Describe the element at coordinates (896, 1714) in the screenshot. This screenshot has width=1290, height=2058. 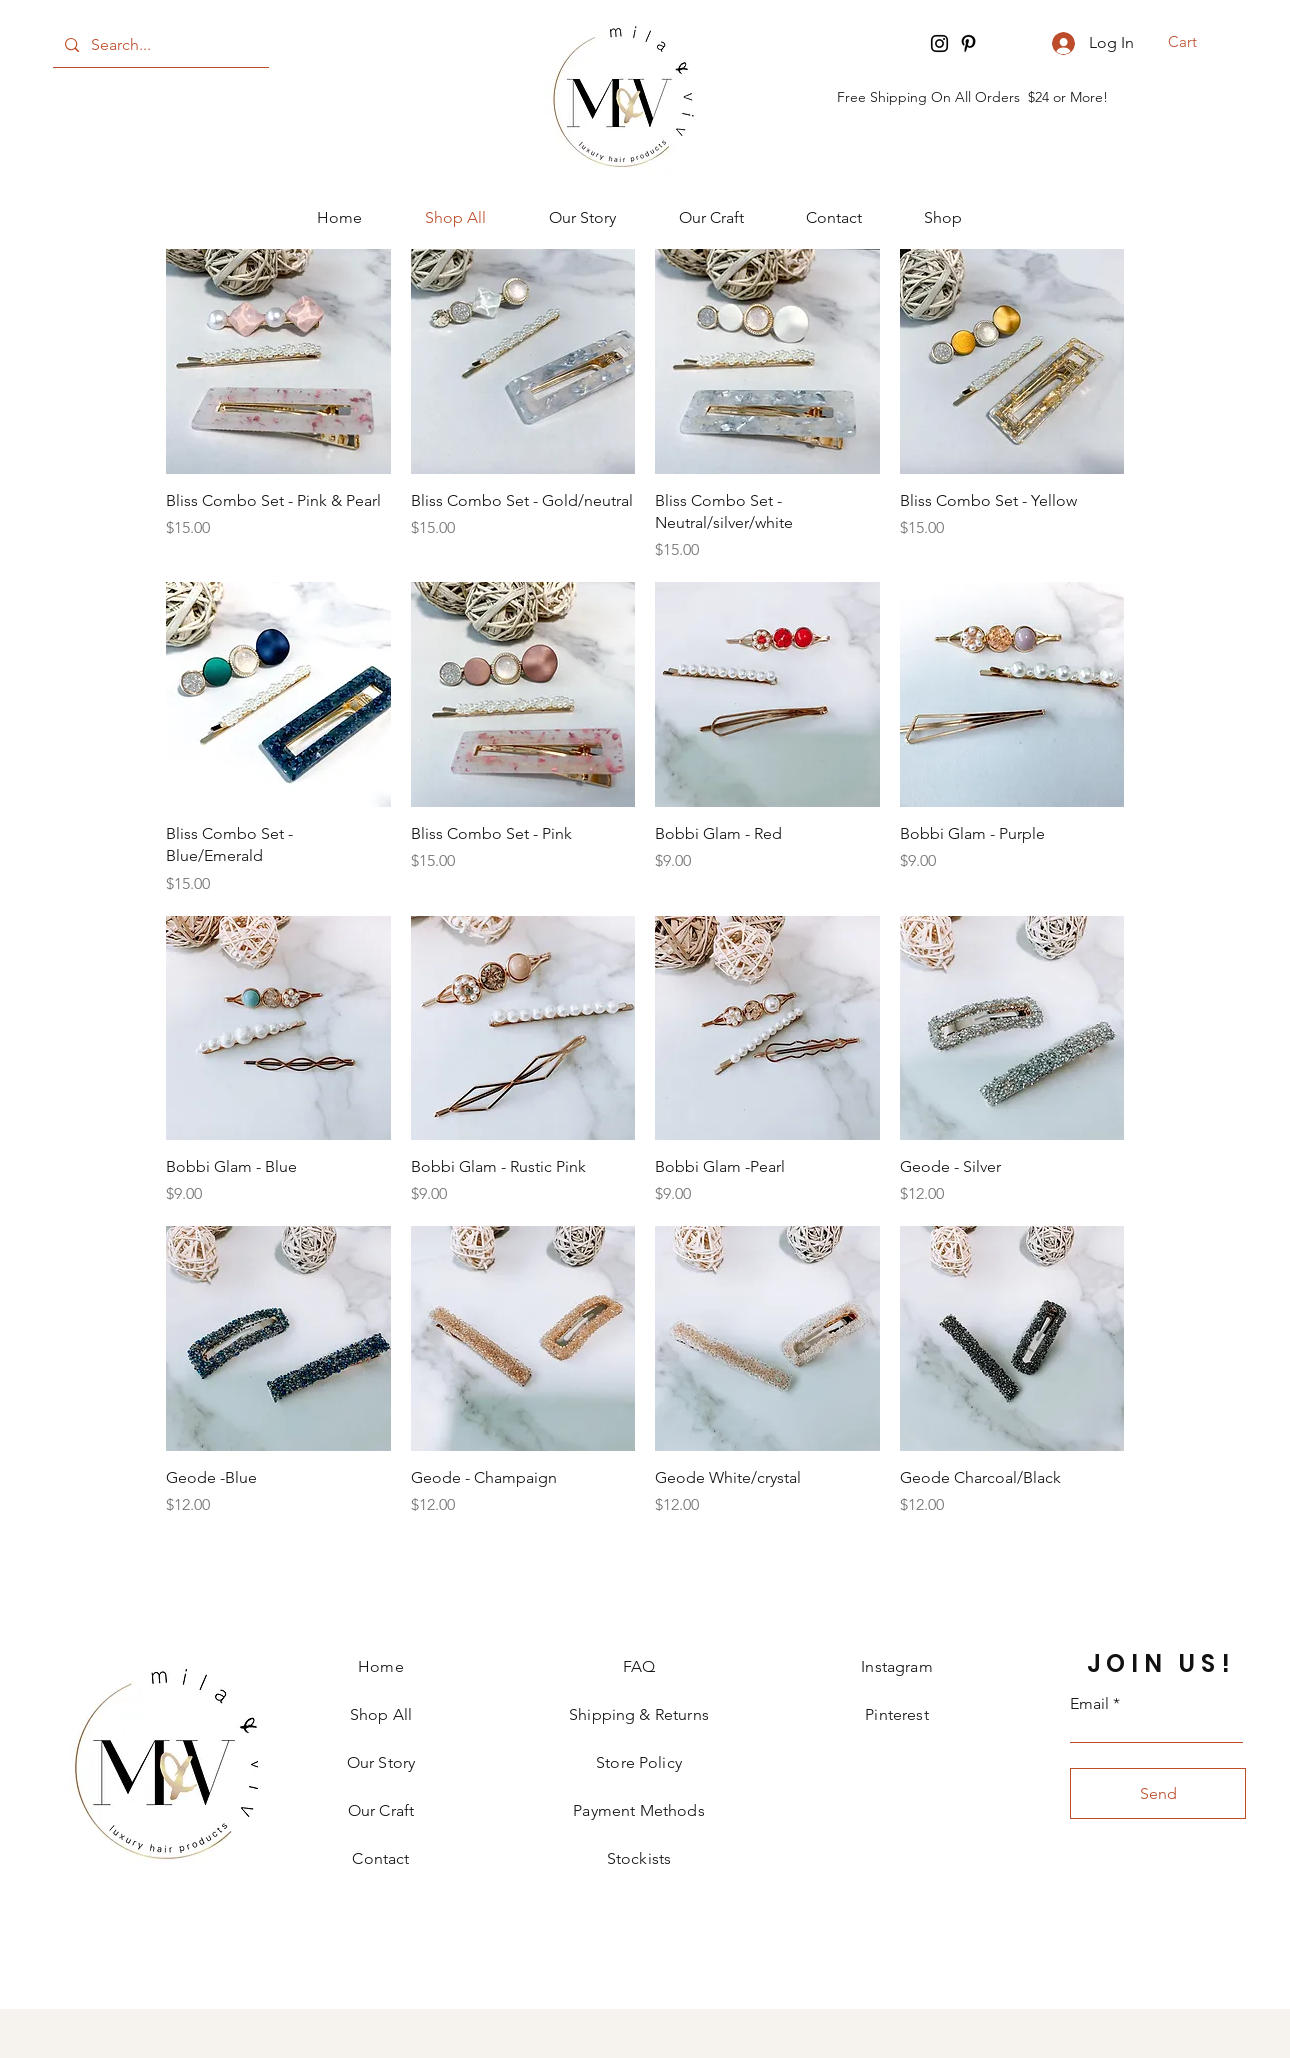
I see `Pinterest` at that location.